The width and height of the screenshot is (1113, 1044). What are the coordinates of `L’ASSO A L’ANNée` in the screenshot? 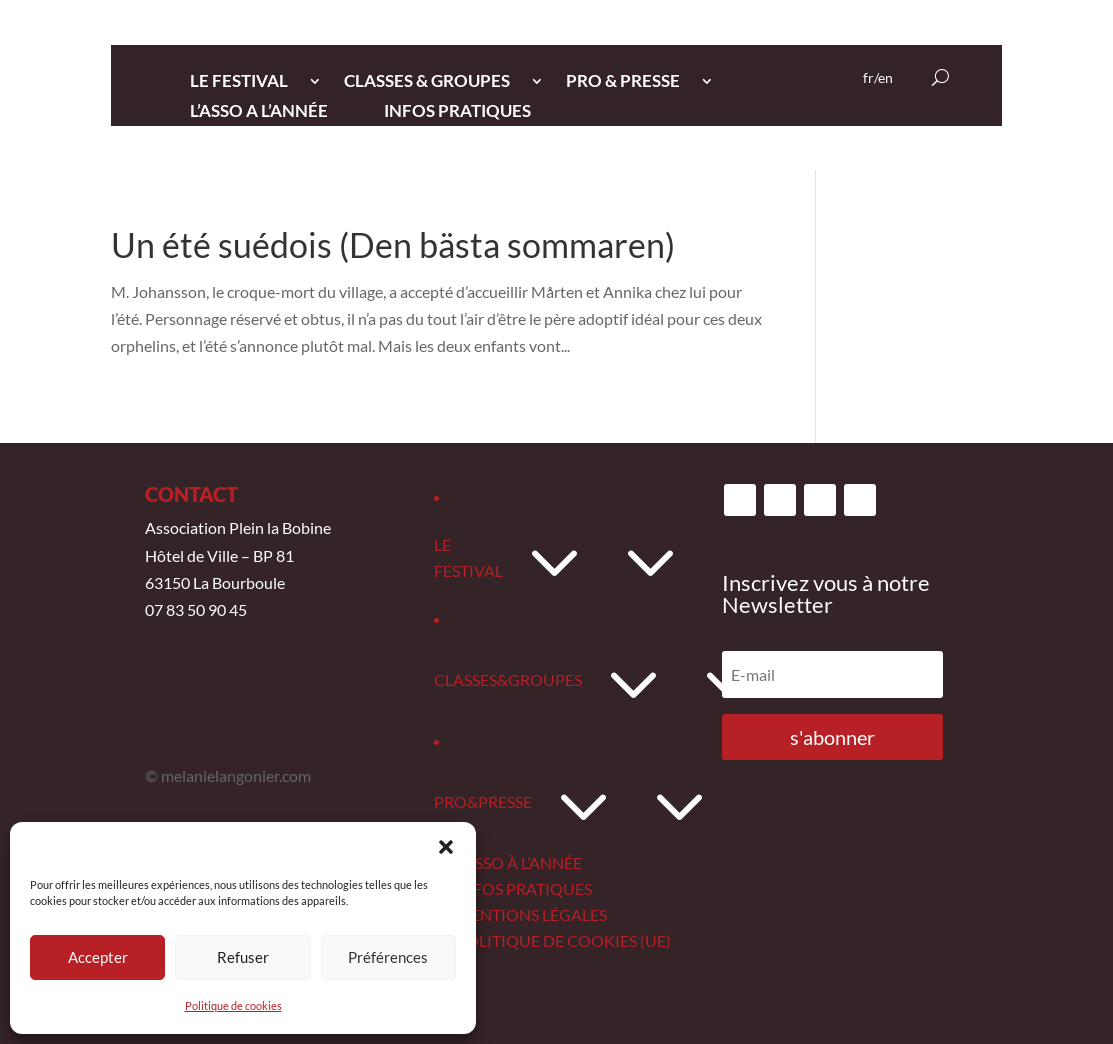 It's located at (259, 112).